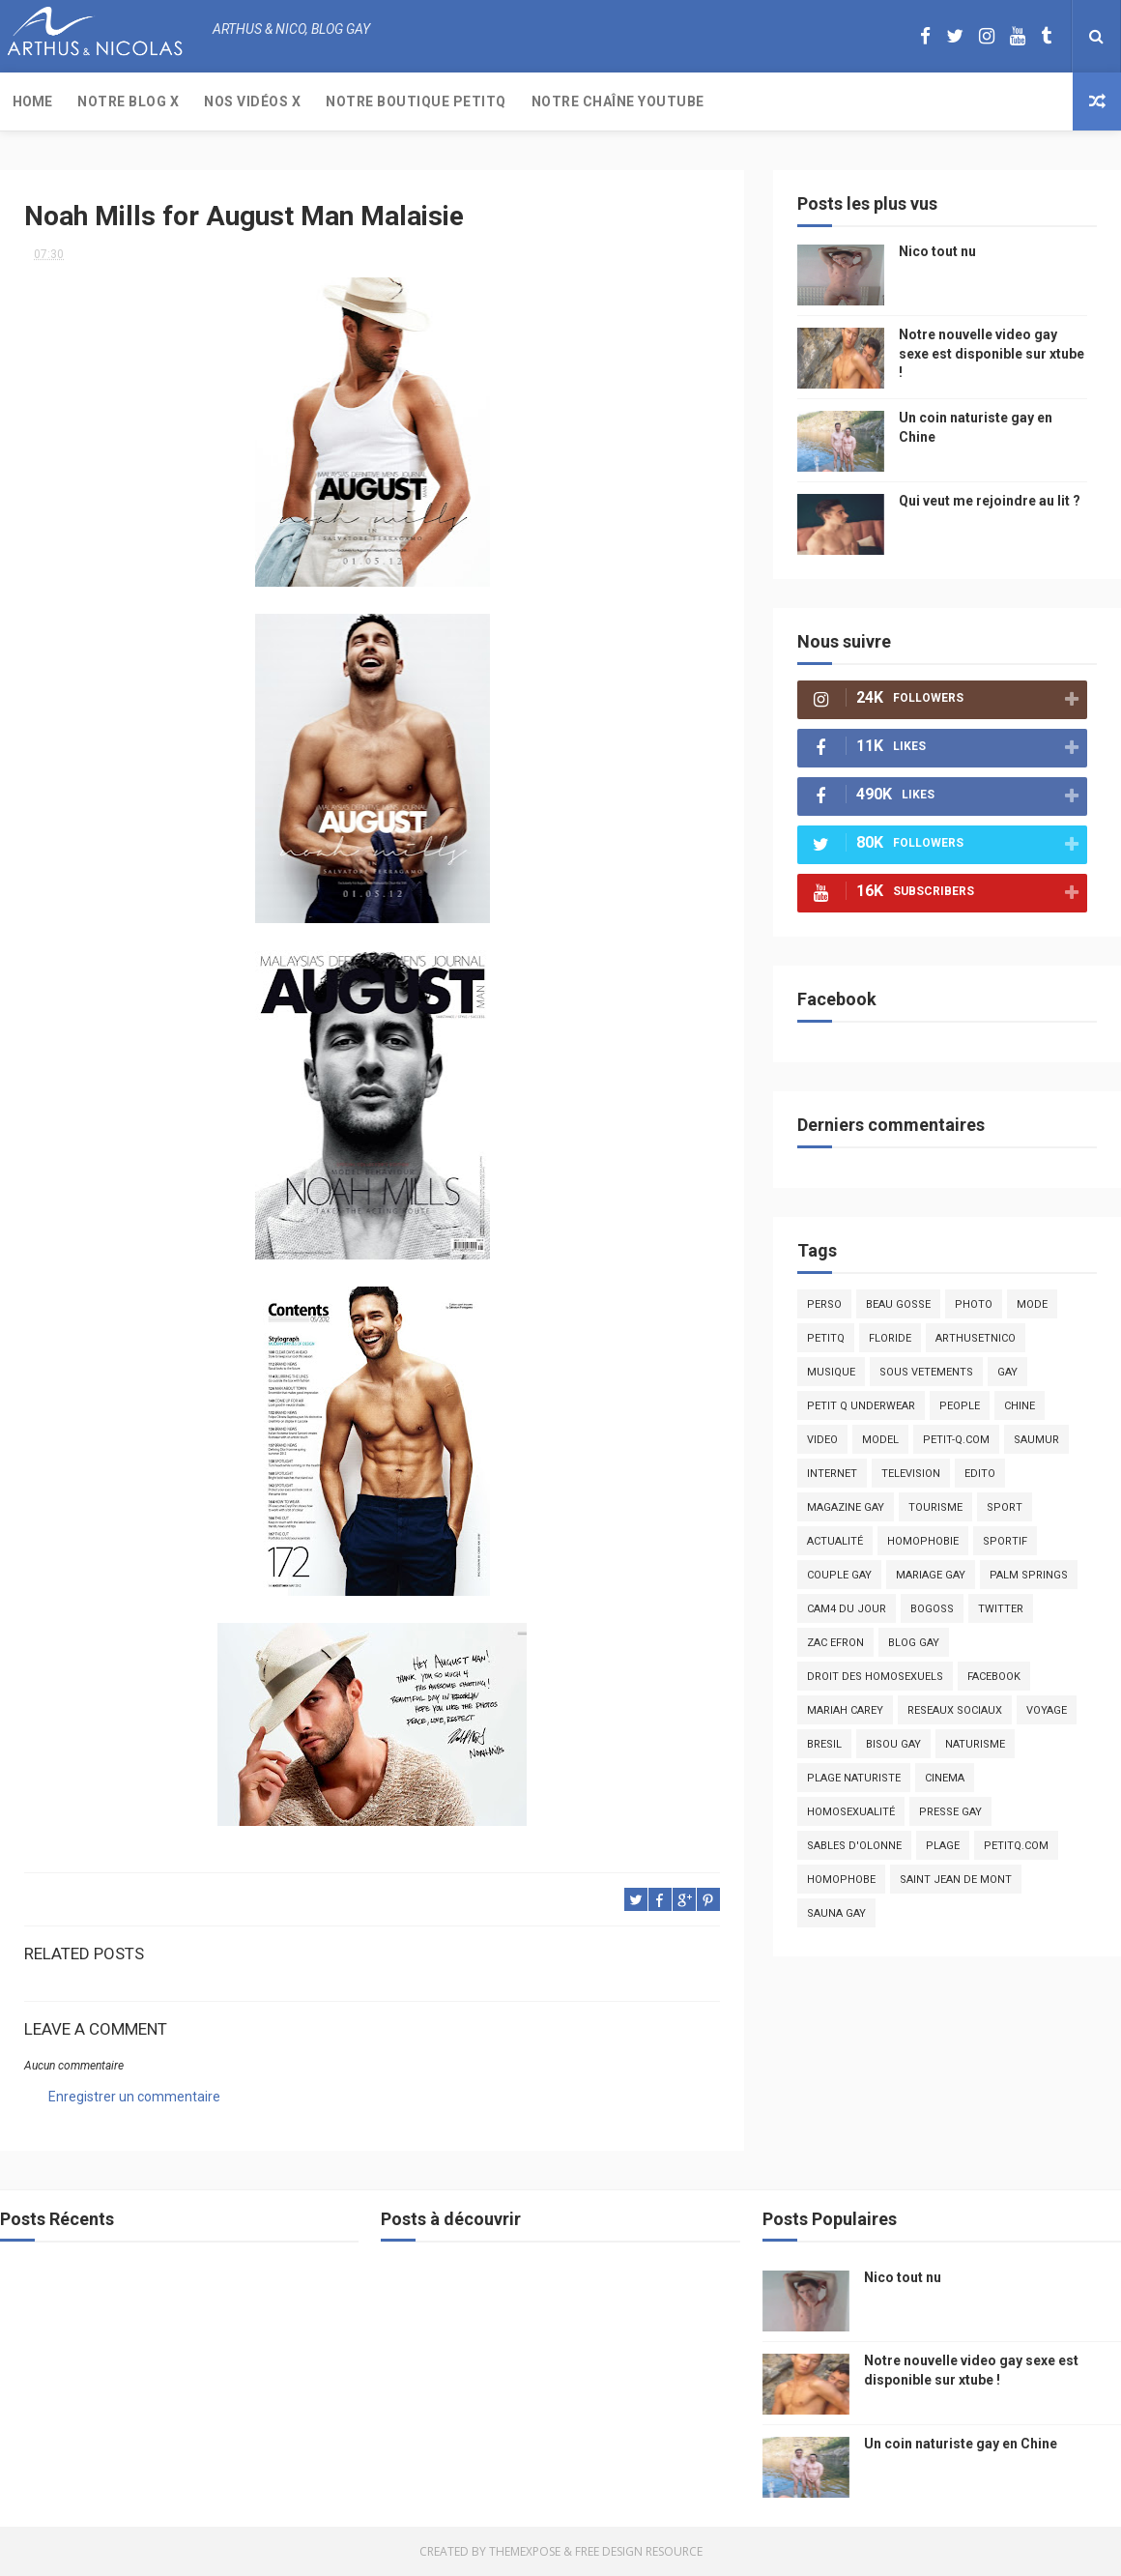 The width and height of the screenshot is (1121, 2576). Describe the element at coordinates (851, 1812) in the screenshot. I see `homosexualité` at that location.